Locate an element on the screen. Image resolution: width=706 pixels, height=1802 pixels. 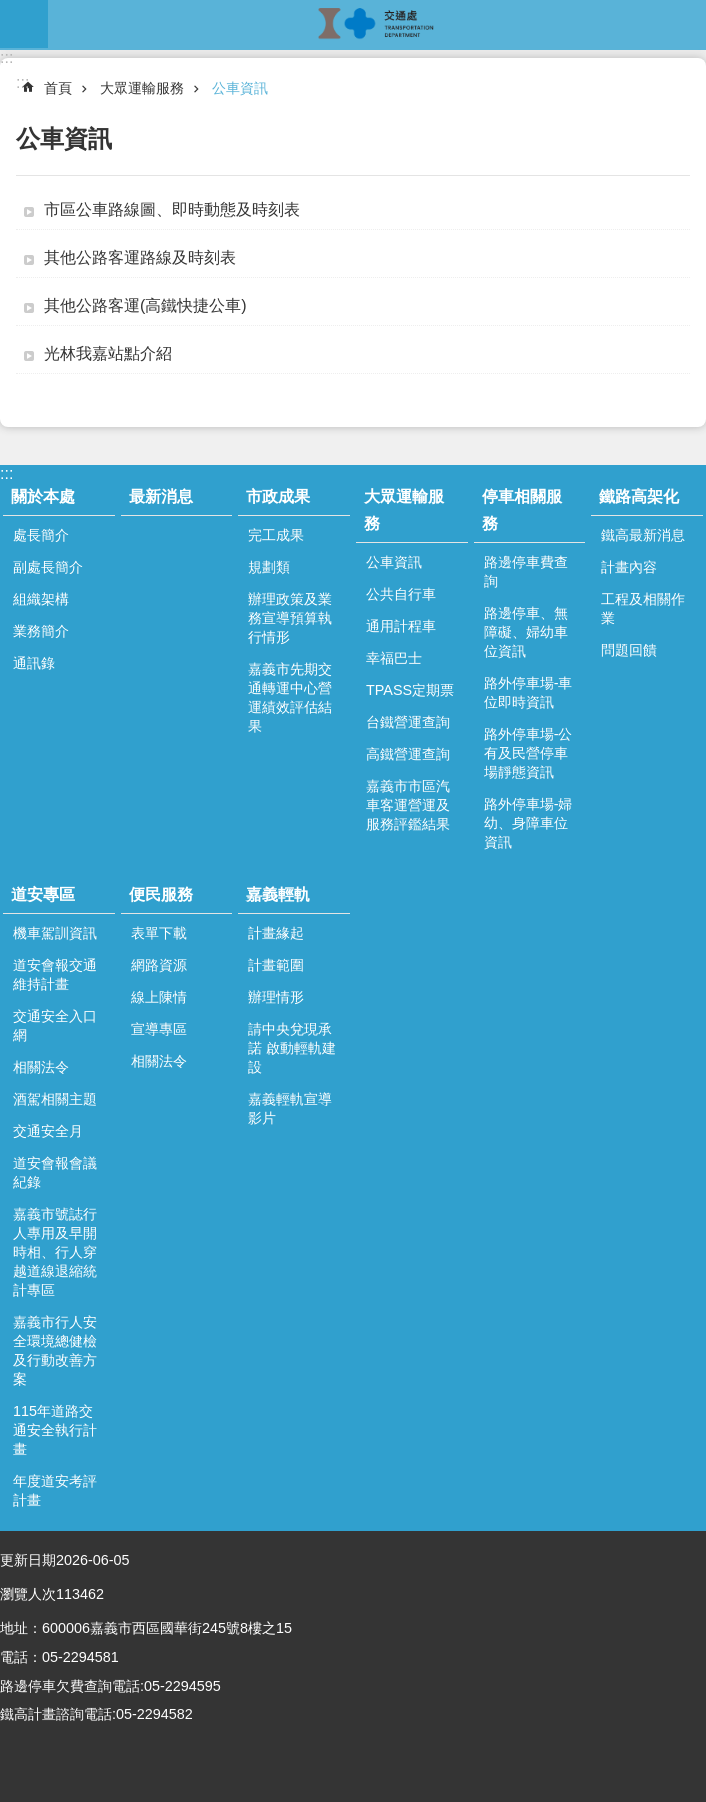
嘉義市市區汽車客運營運及服務評鑑結果 is located at coordinates (408, 805).